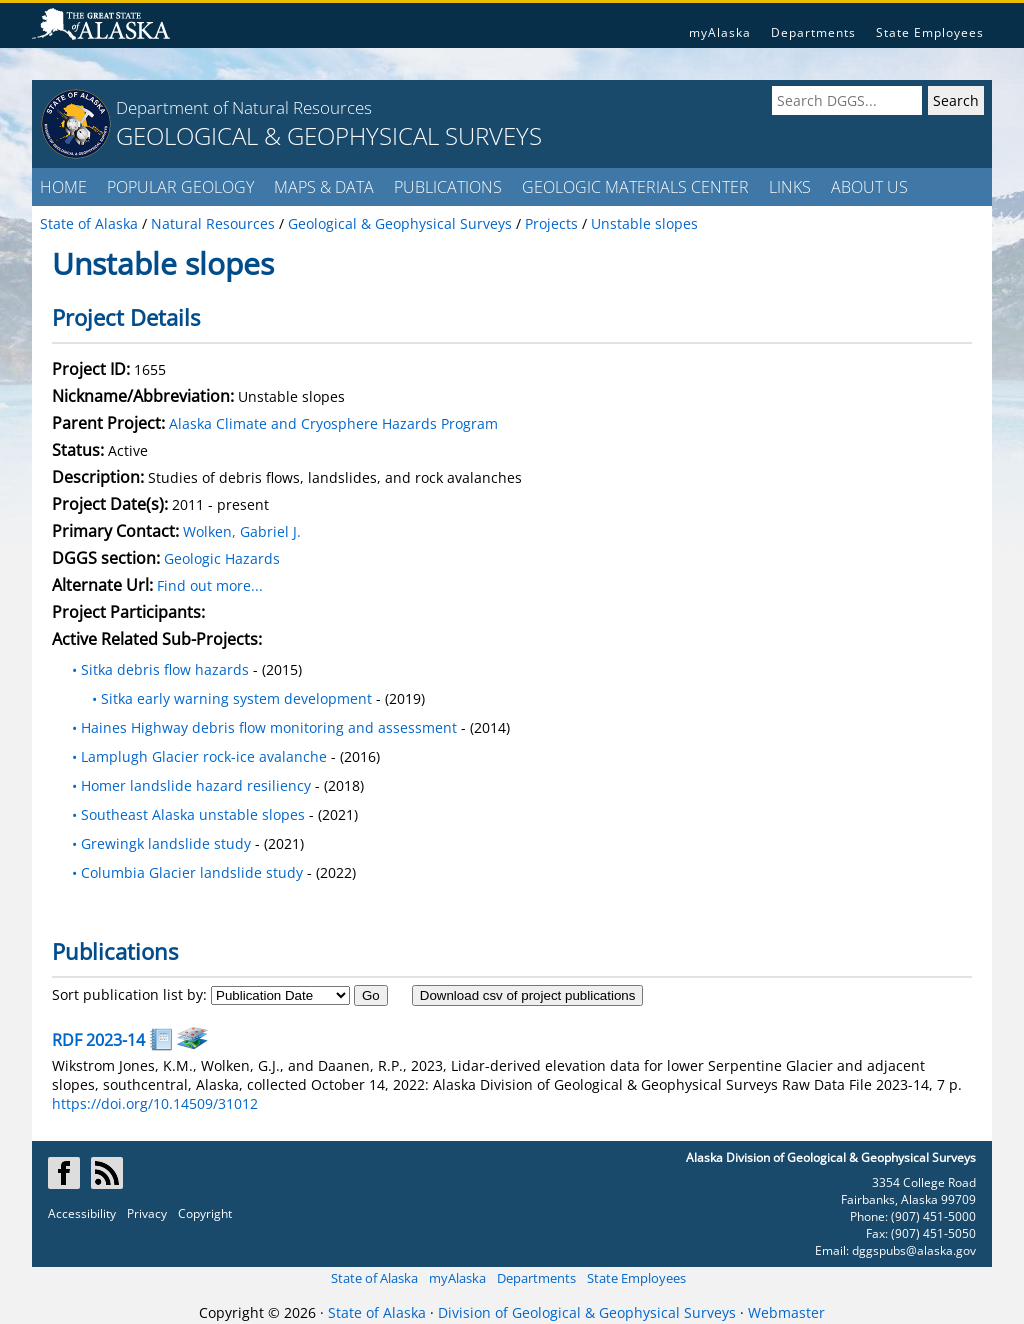 This screenshot has height=1324, width=1024. Describe the element at coordinates (448, 187) in the screenshot. I see `PUBLICATIONS` at that location.